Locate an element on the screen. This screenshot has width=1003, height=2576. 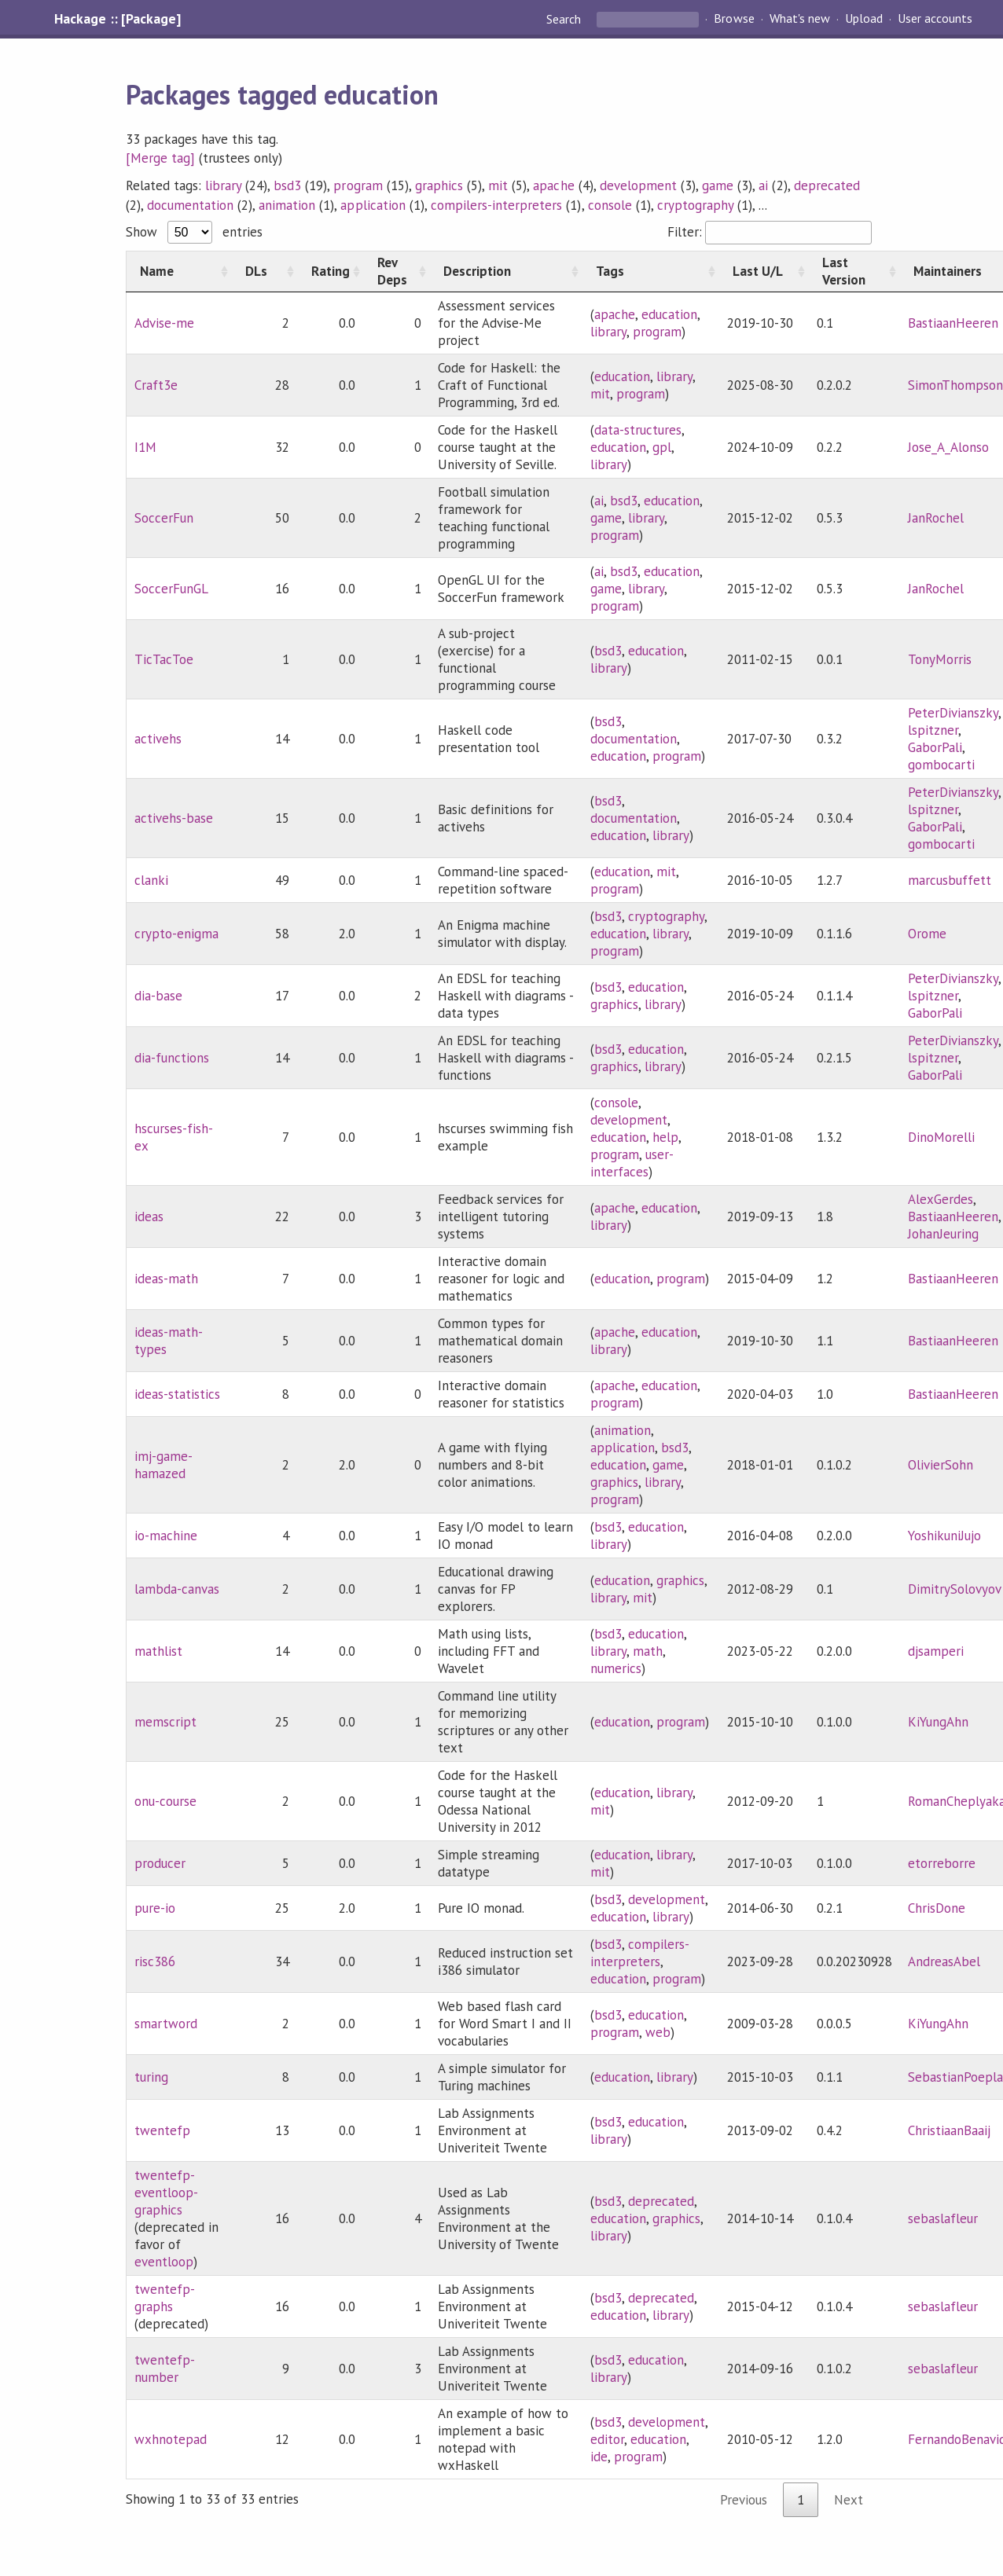
dia-base is located at coordinates (158, 995).